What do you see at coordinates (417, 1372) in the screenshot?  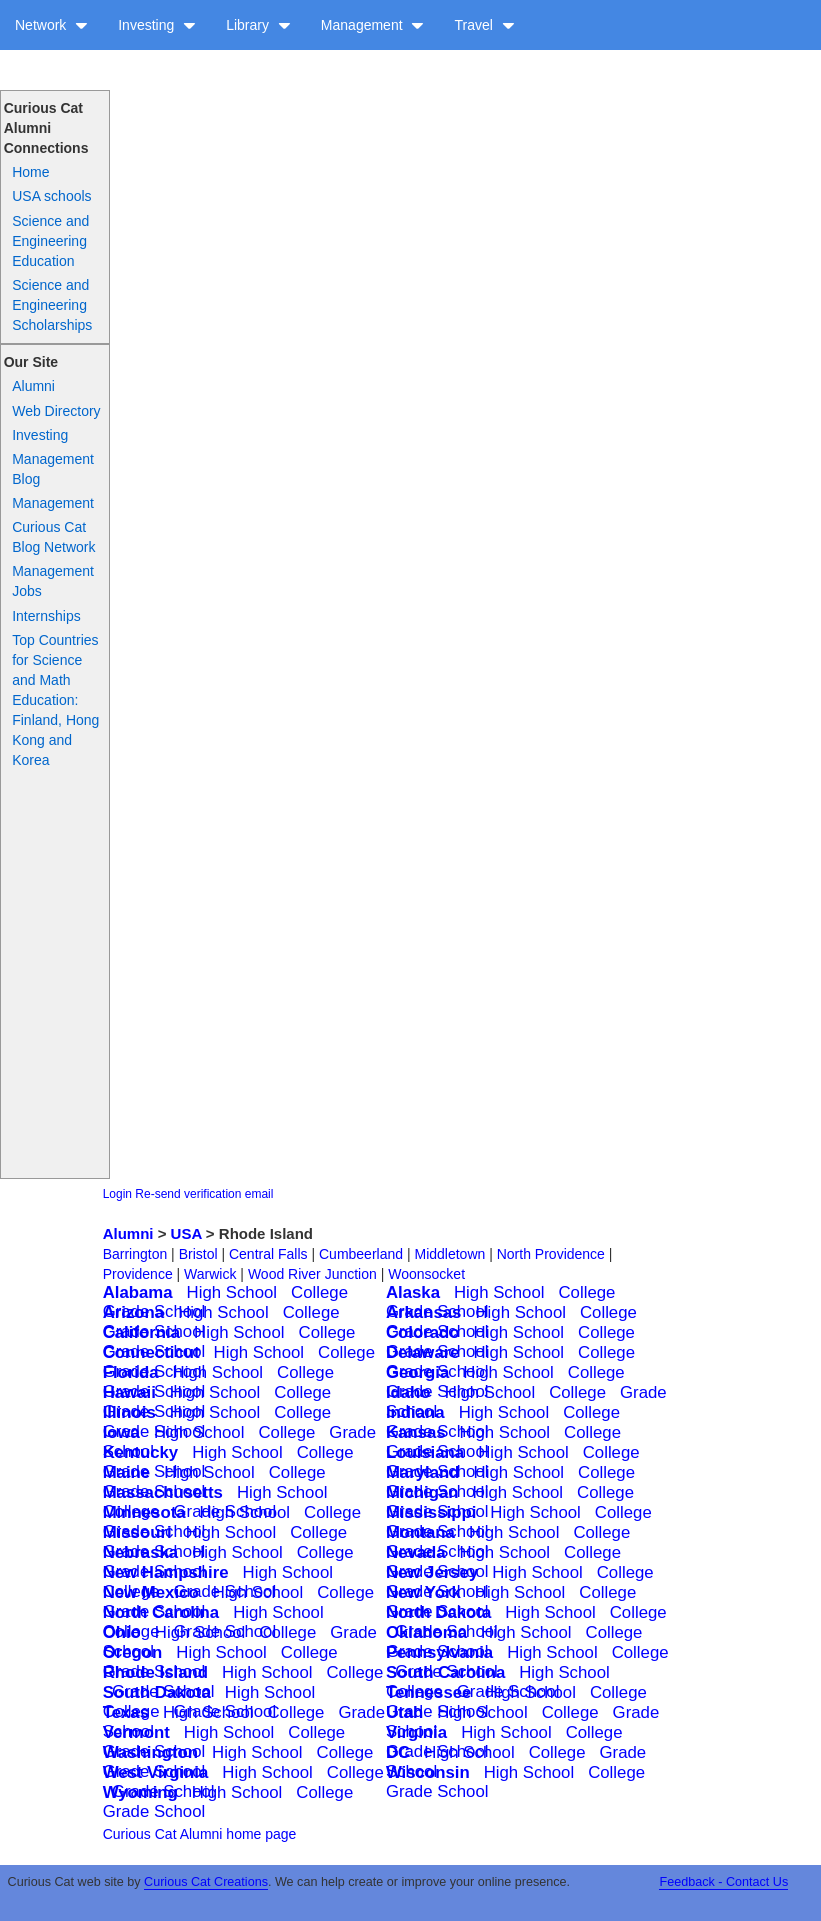 I see `Georgia` at bounding box center [417, 1372].